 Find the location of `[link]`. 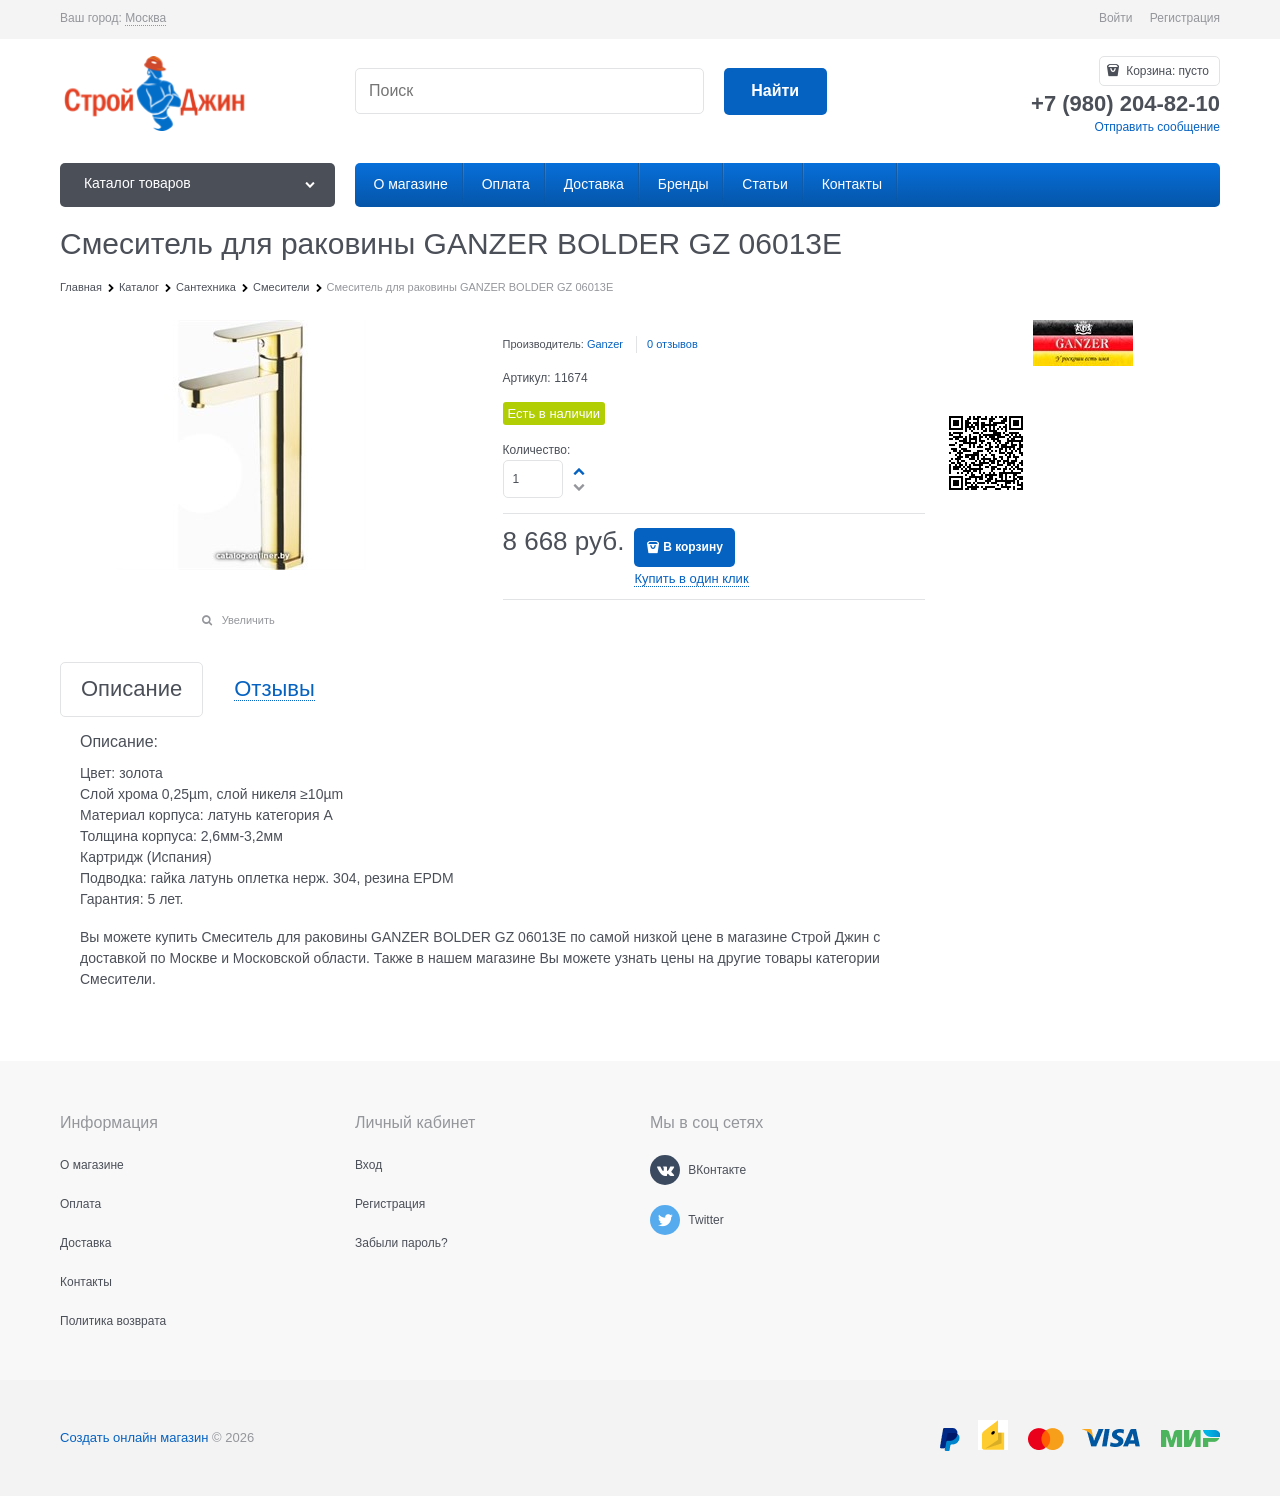

[link] is located at coordinates (145, 18).